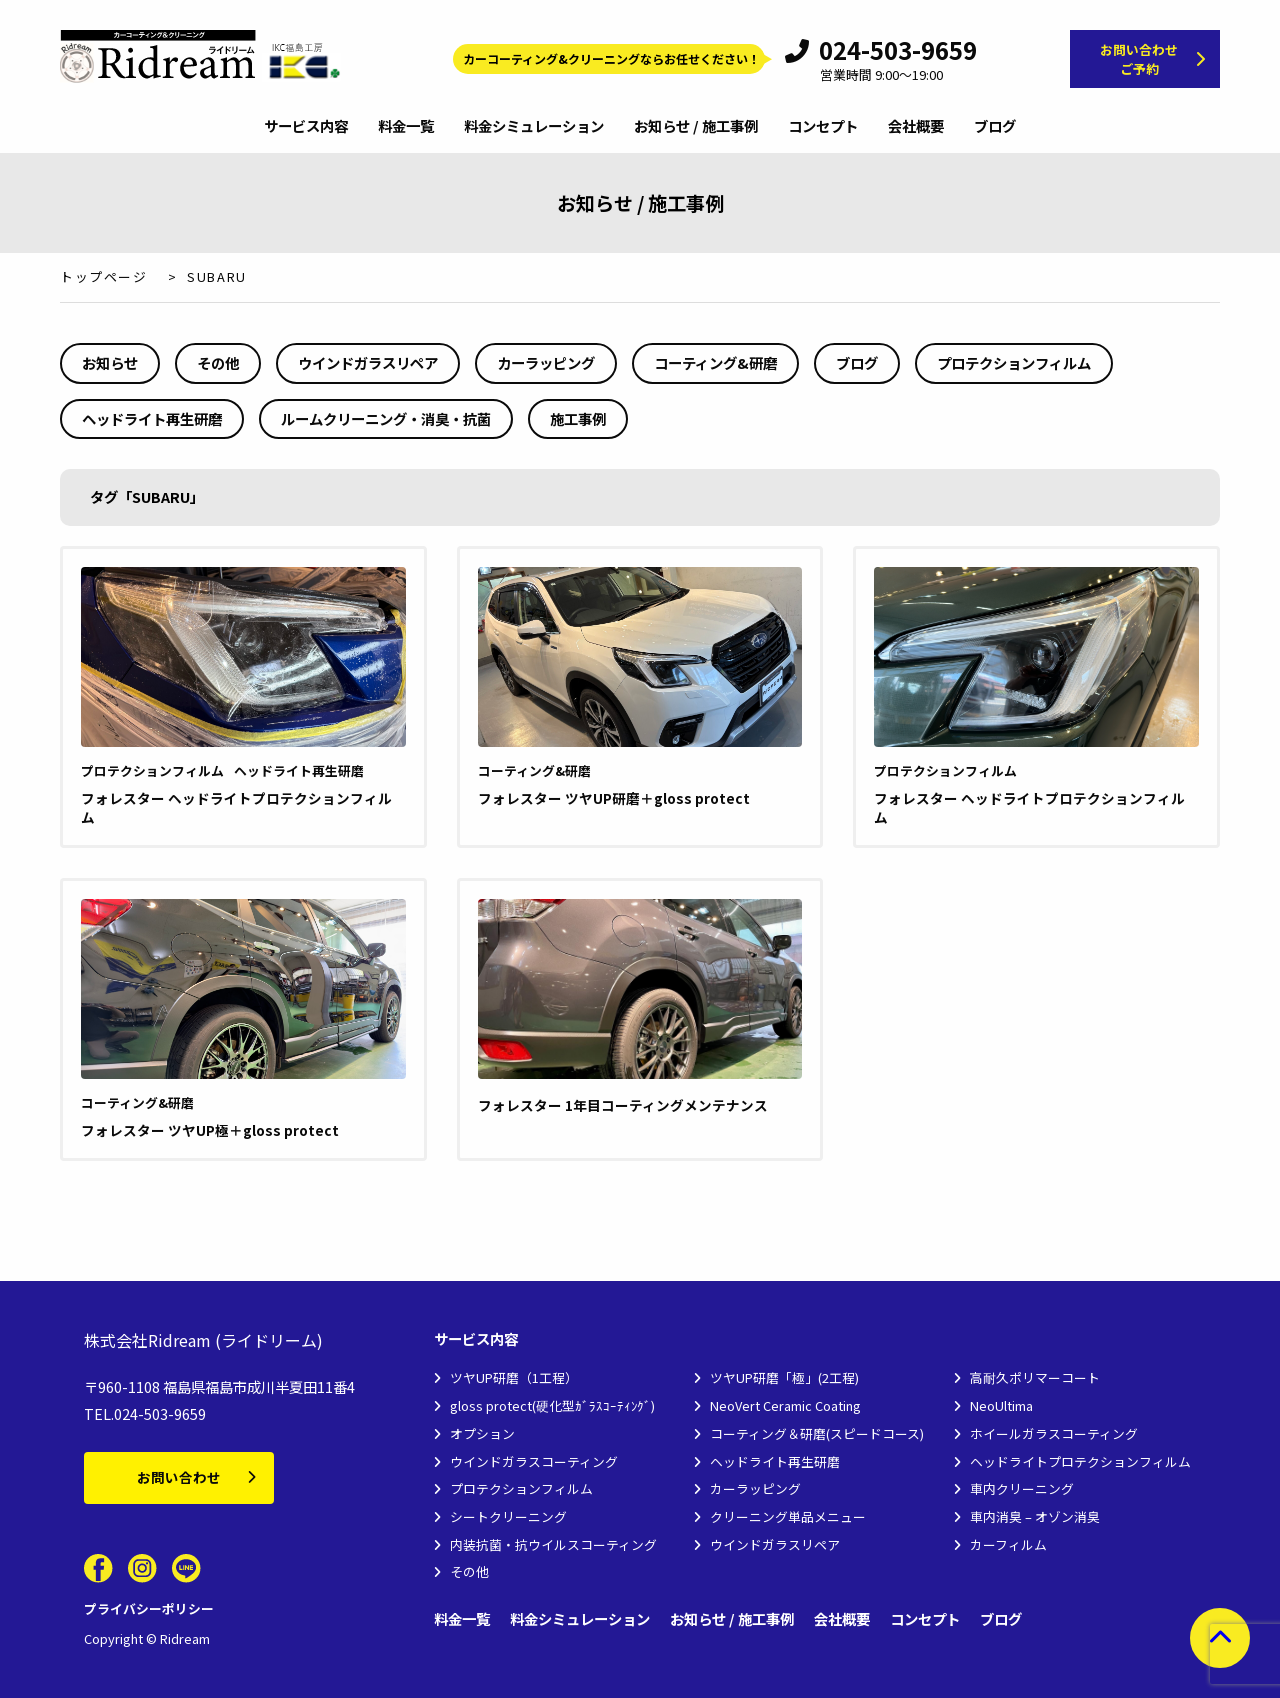 The image size is (1280, 1698). I want to click on ツヤUP研磨（1工程）, so click(514, 1377).